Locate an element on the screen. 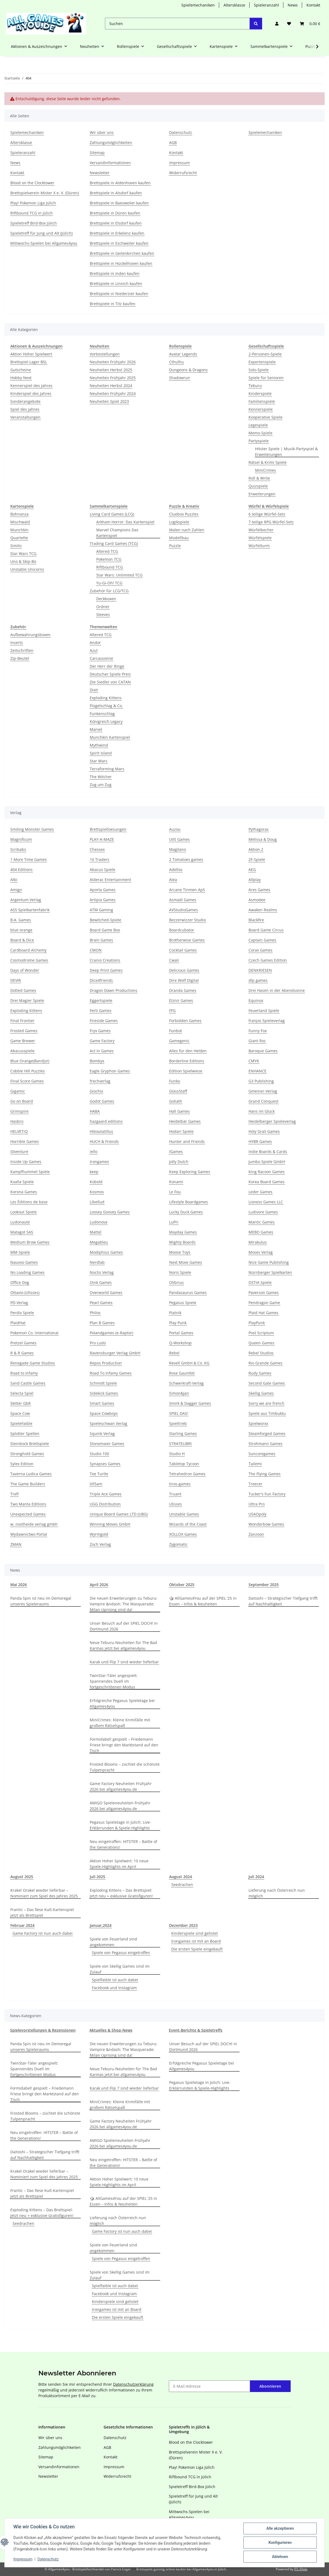 This screenshot has width=329, height=2576. Würfelspiele is located at coordinates (260, 537).